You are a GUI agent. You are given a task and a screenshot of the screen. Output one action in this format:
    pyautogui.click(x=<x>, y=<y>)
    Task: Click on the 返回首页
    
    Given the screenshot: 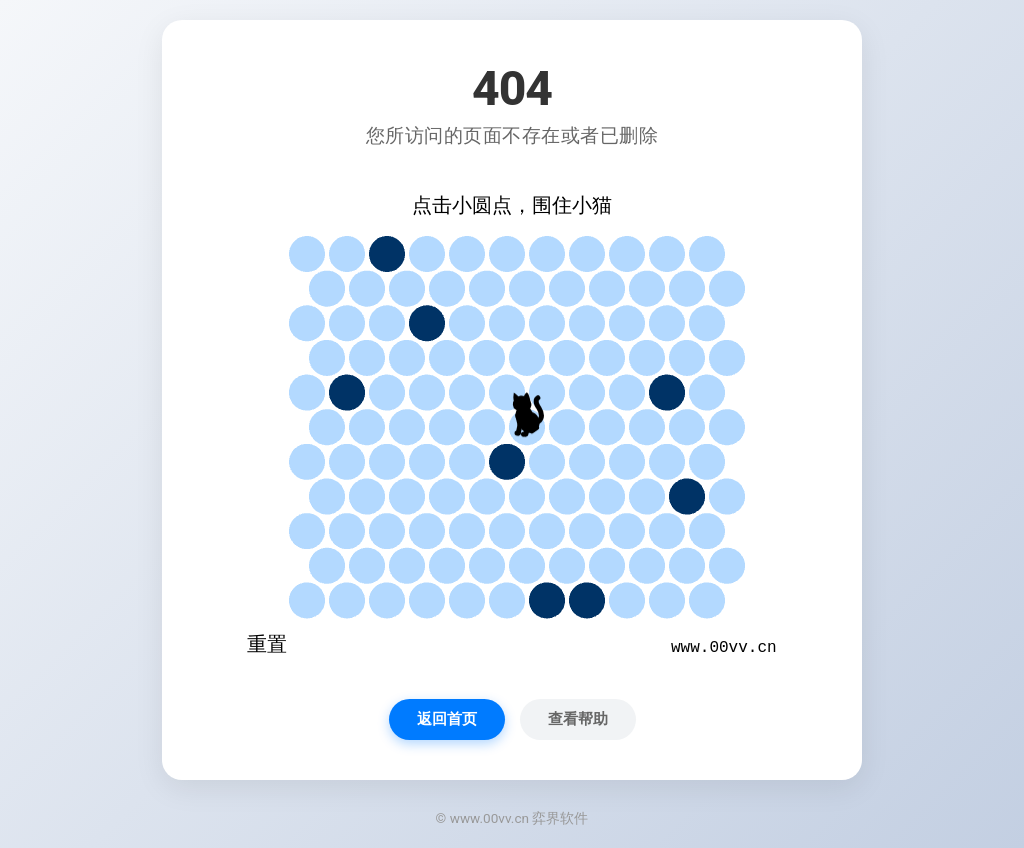 What is the action you would take?
    pyautogui.click(x=447, y=719)
    